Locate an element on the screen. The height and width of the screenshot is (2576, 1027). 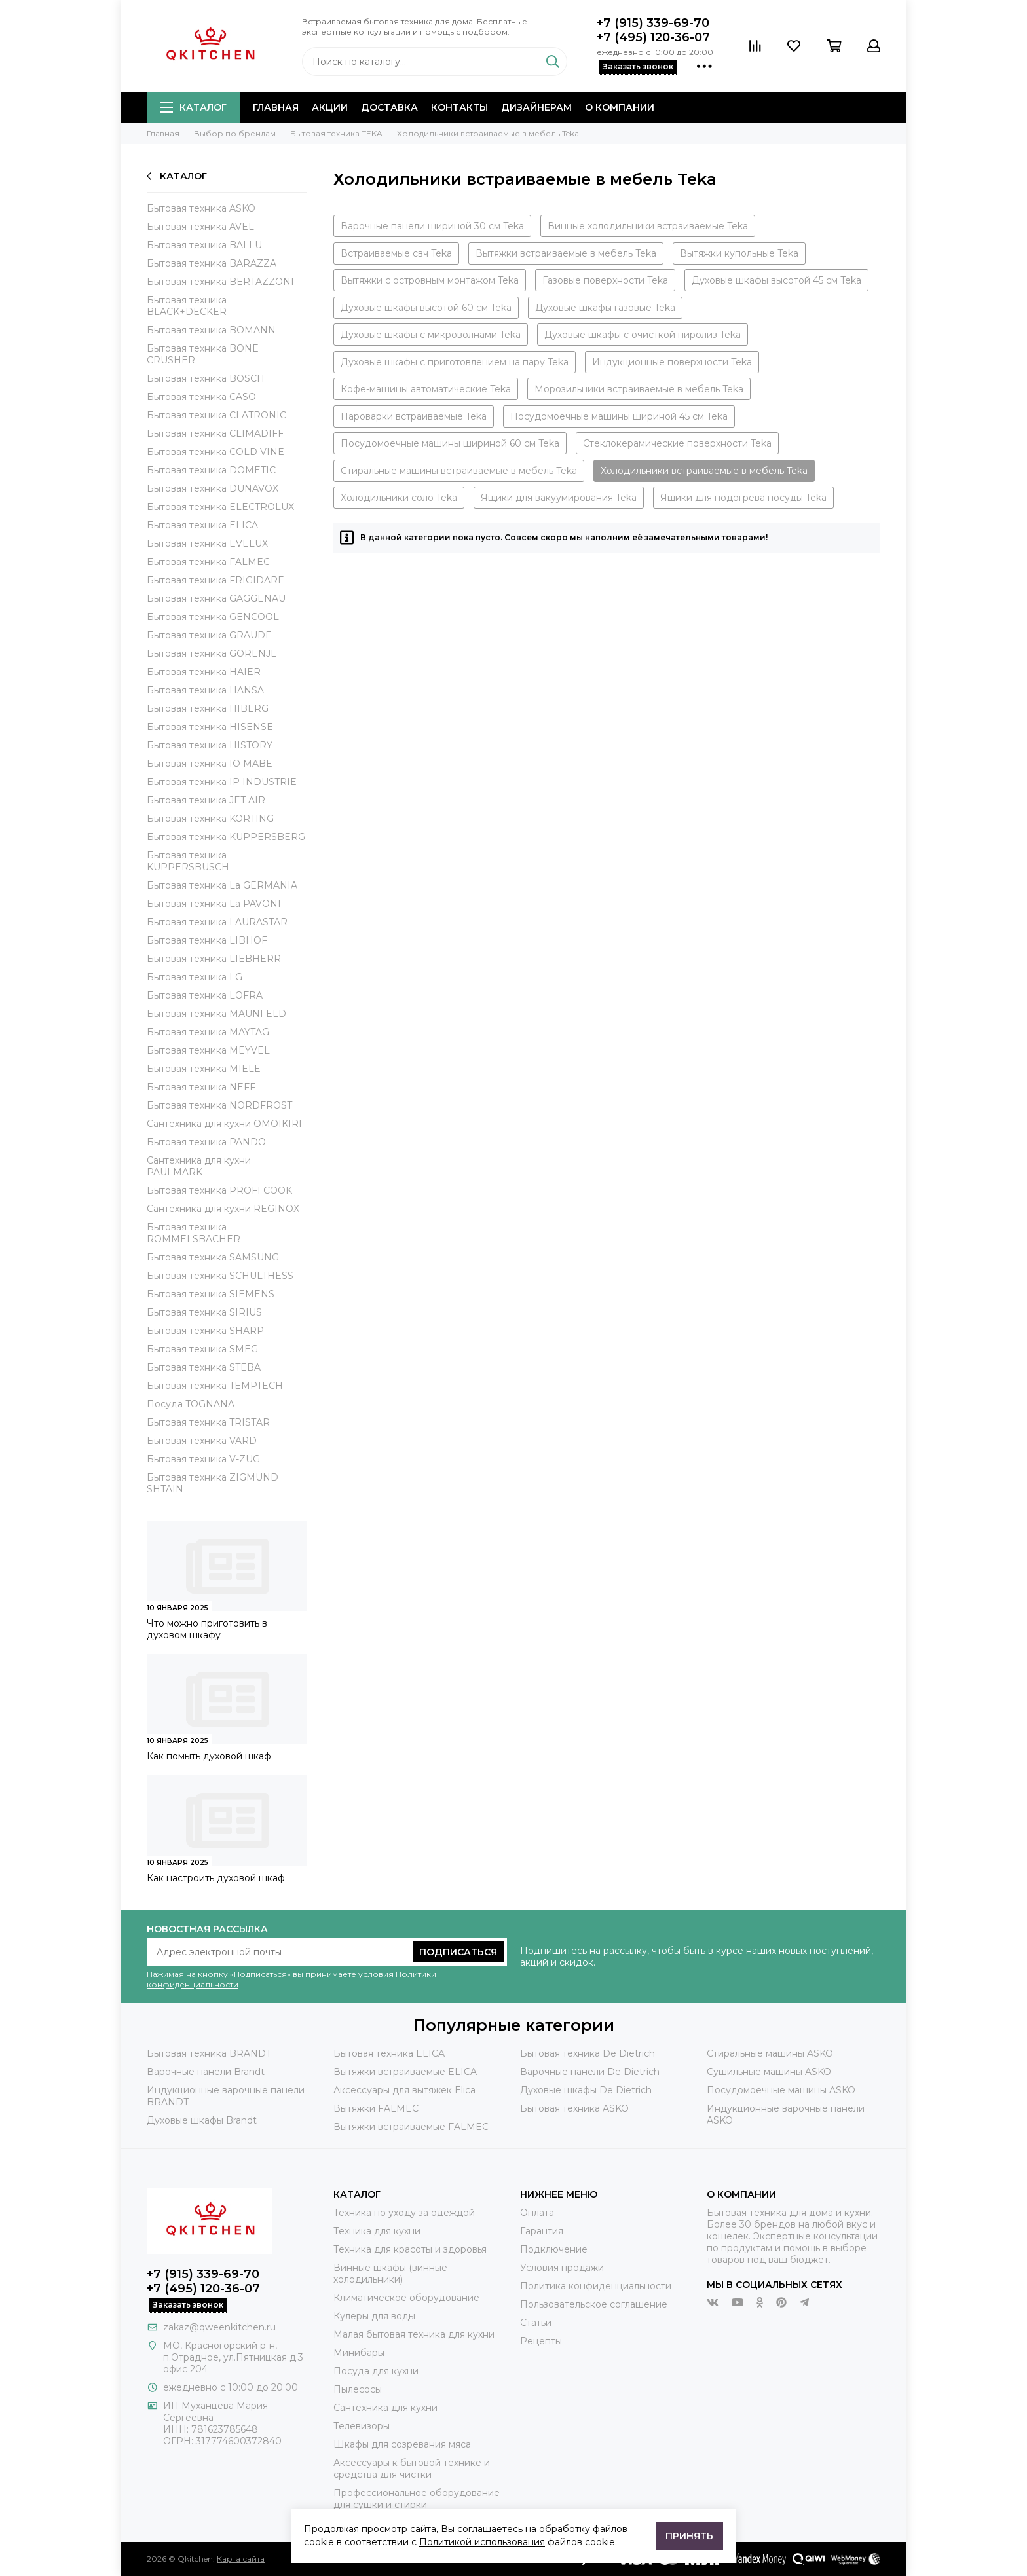
Бытовая техника KUPPERSBERG is located at coordinates (226, 837).